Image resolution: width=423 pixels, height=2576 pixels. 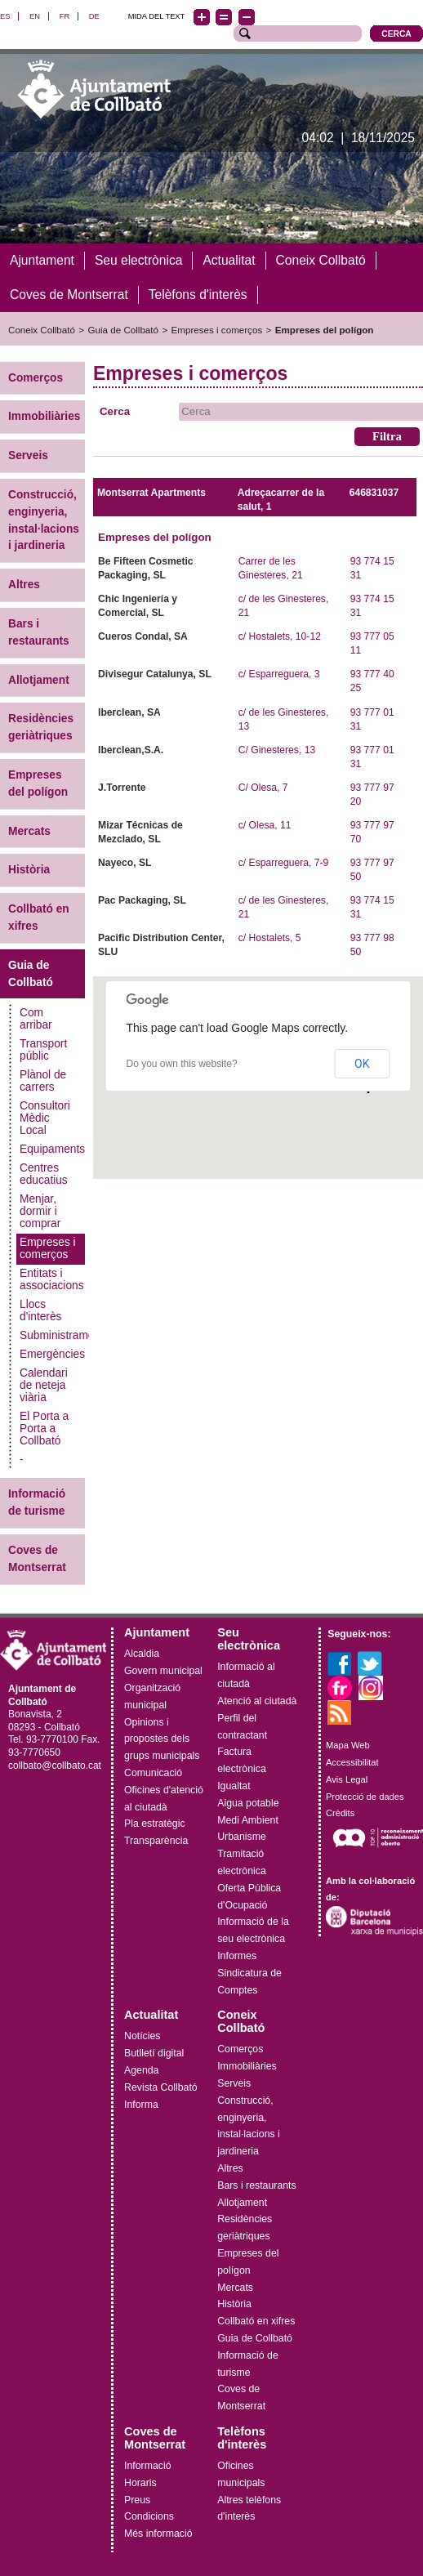 I want to click on Mercats, so click(x=29, y=830).